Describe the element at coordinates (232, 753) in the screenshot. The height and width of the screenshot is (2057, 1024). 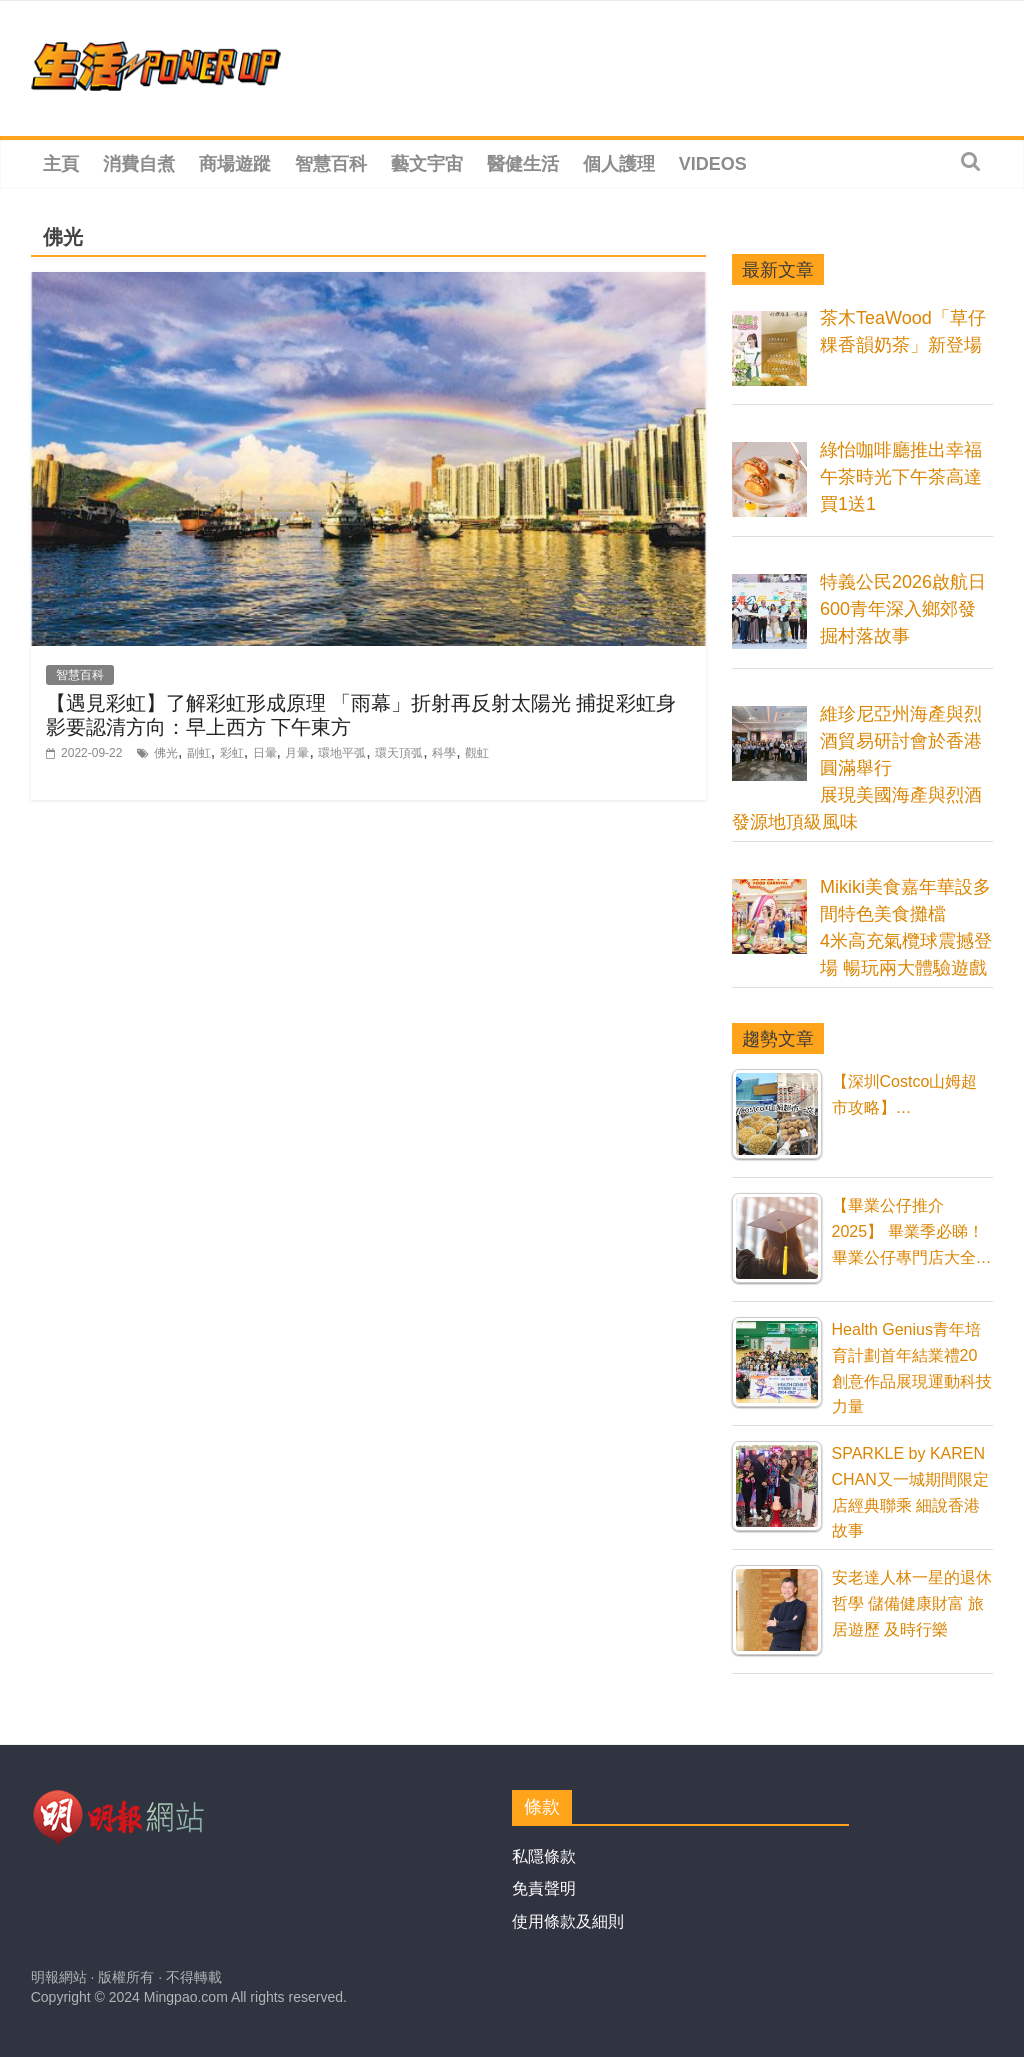
I see `彩虹` at that location.